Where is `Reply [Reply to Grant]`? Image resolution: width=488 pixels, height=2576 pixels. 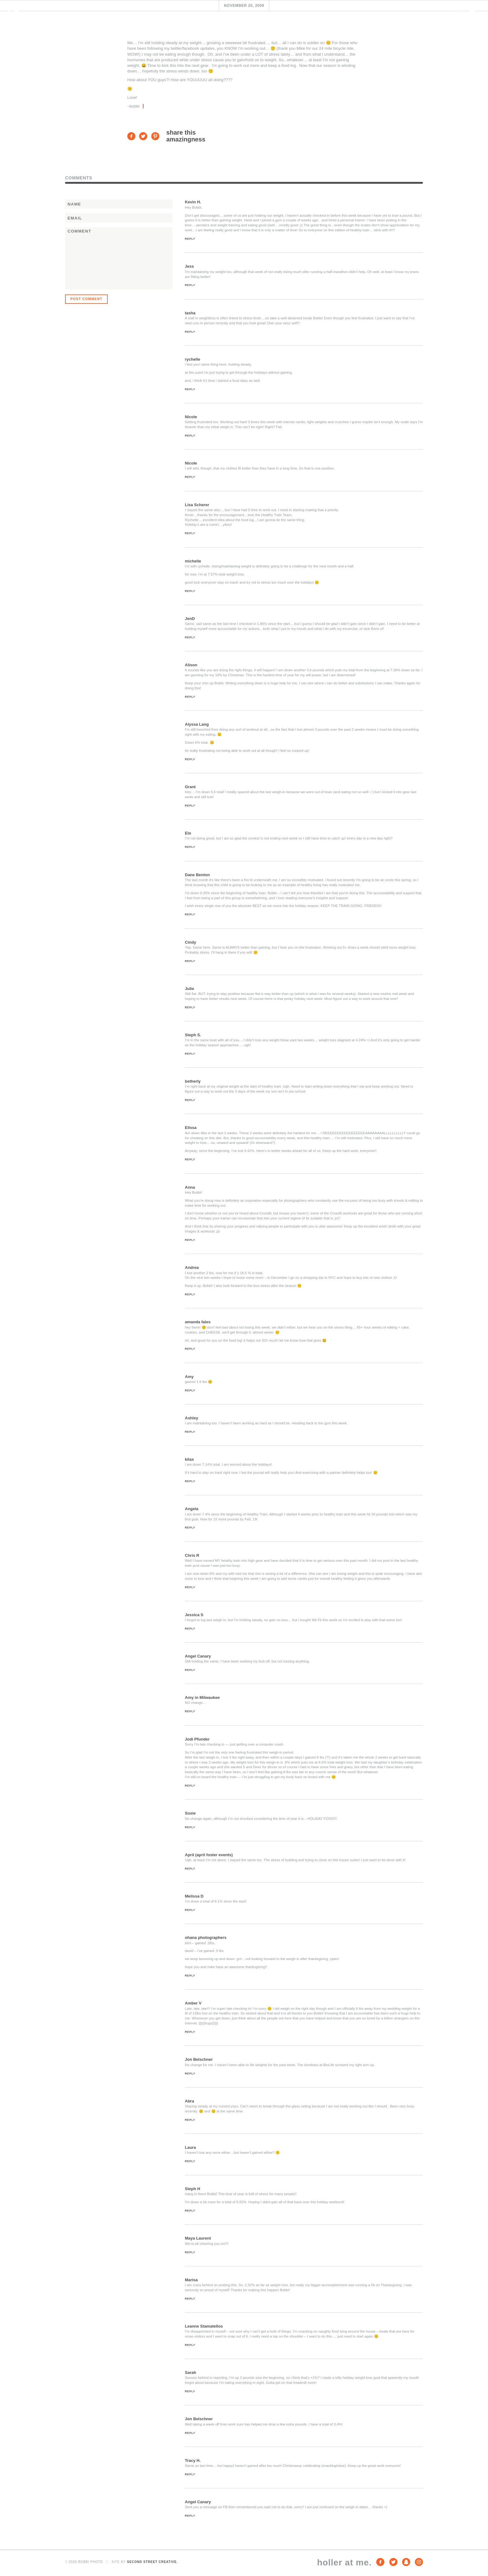 Reply [Reply to Grant] is located at coordinates (190, 805).